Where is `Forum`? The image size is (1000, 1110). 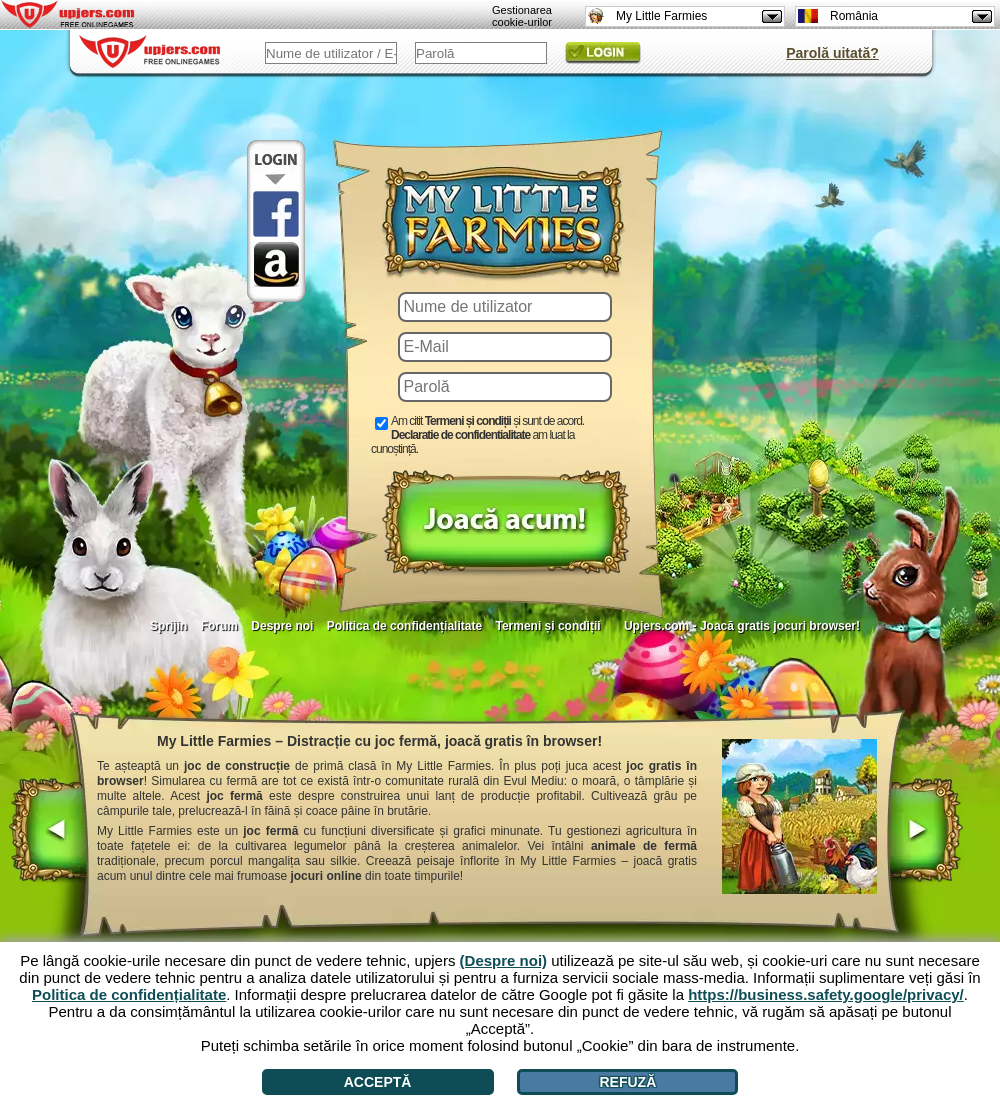
Forum is located at coordinates (219, 626).